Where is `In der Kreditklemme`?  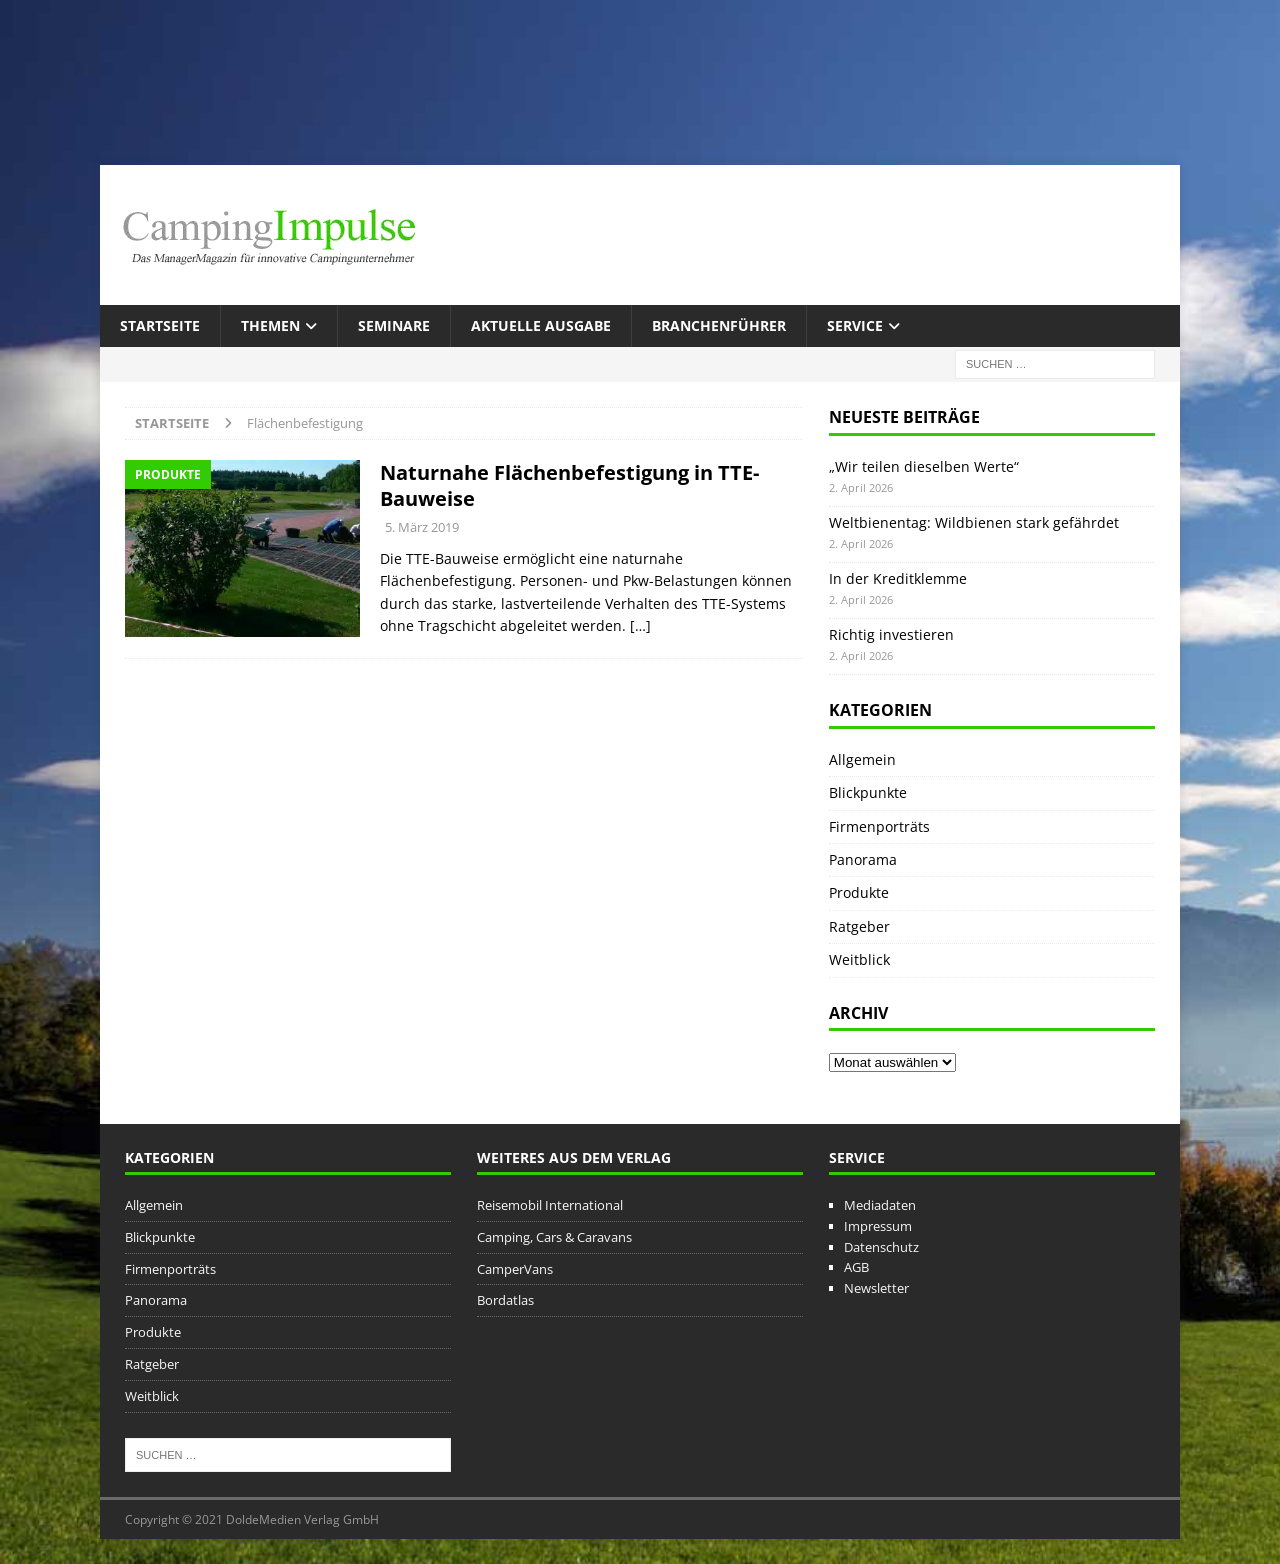
In der Kreditklemme is located at coordinates (898, 578).